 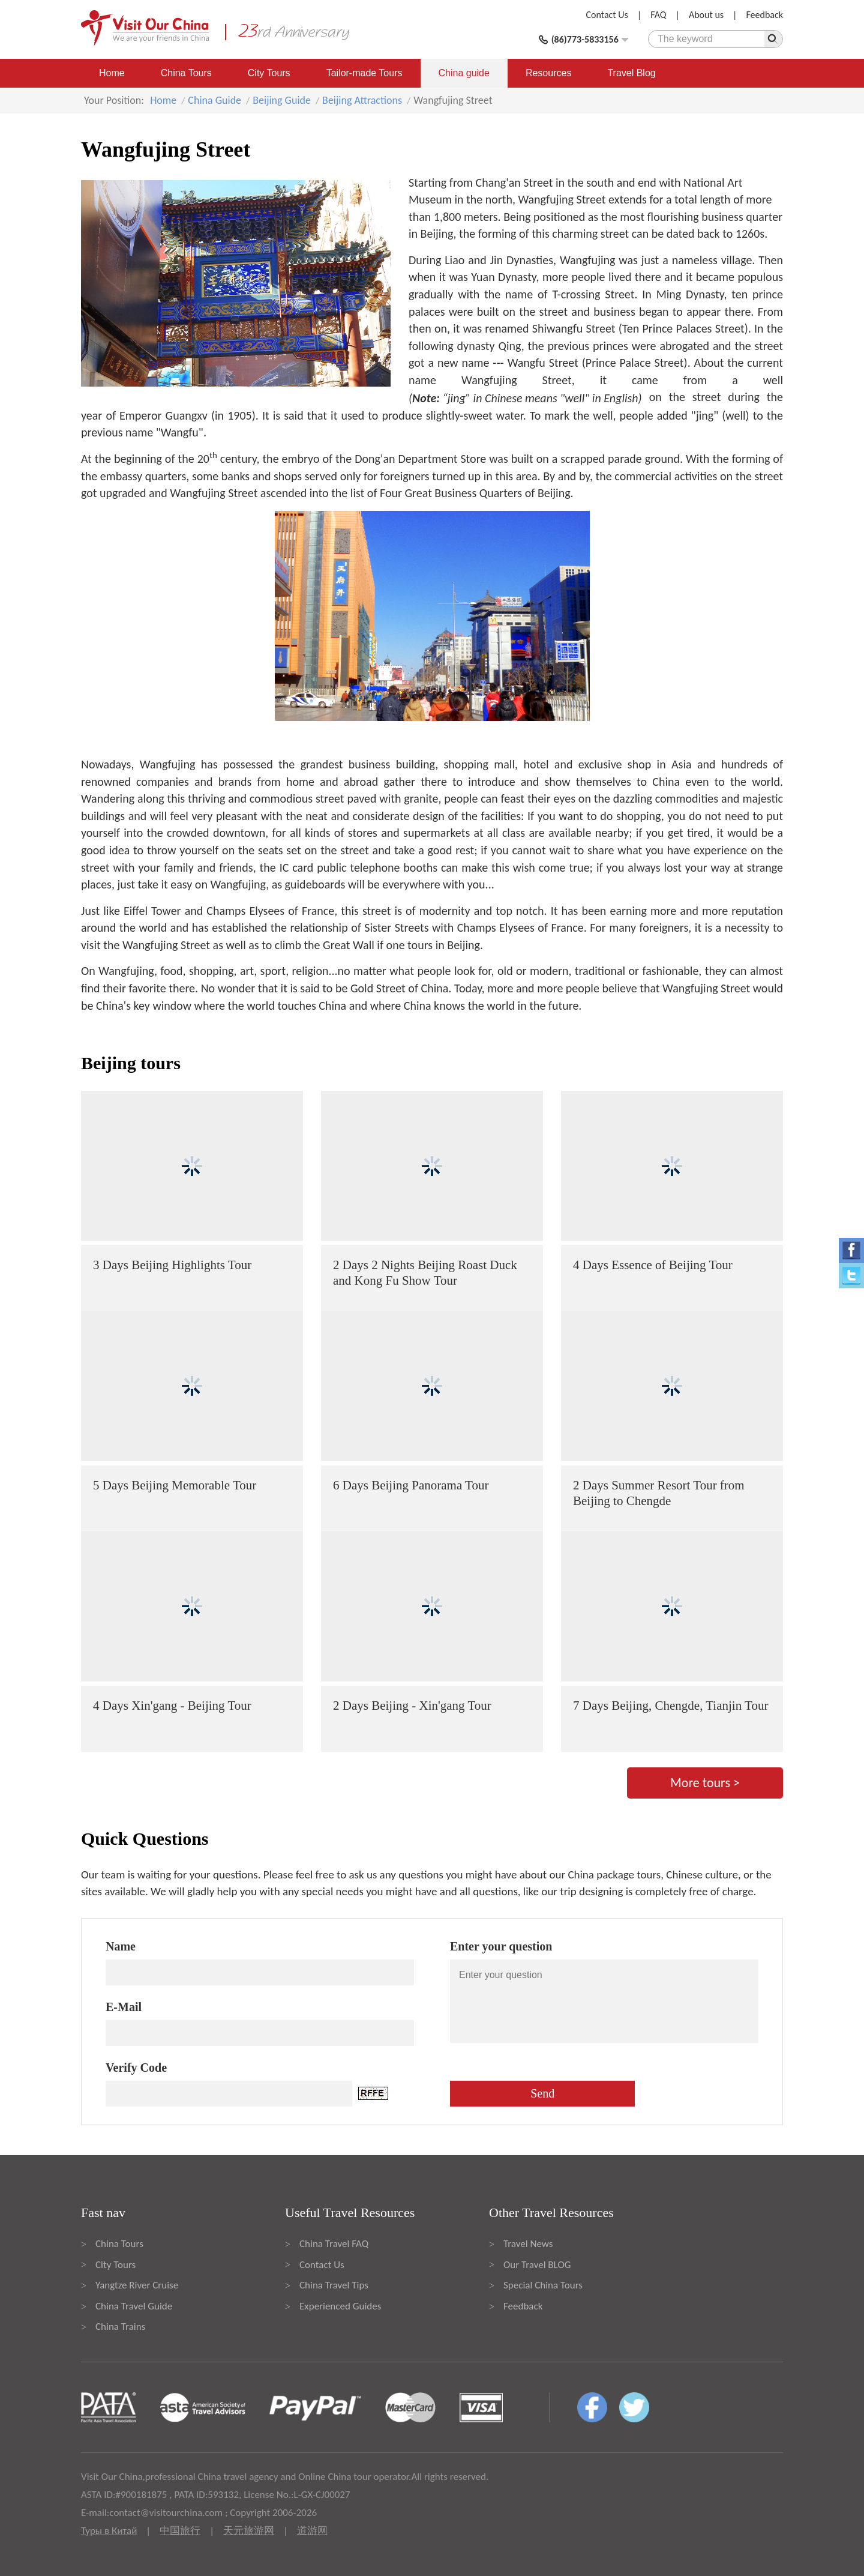 I want to click on China Guide, so click(x=214, y=100).